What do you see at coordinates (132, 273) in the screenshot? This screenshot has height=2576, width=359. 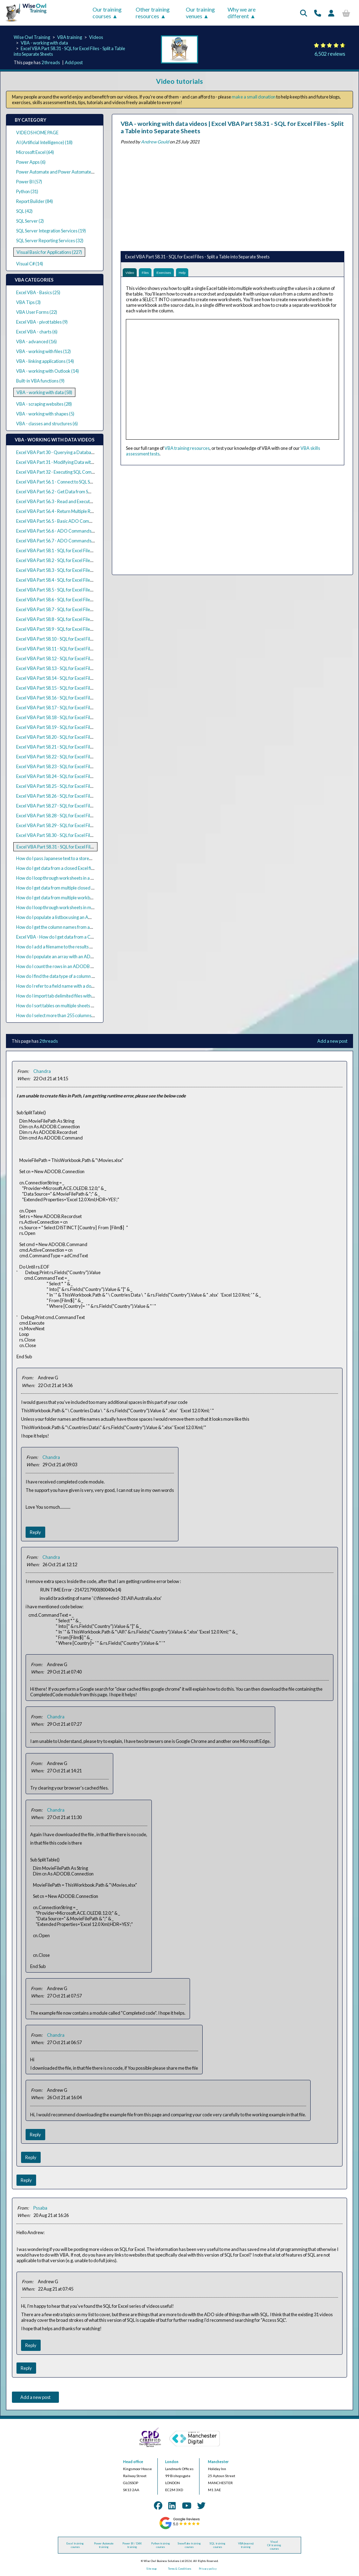 I see `Video` at bounding box center [132, 273].